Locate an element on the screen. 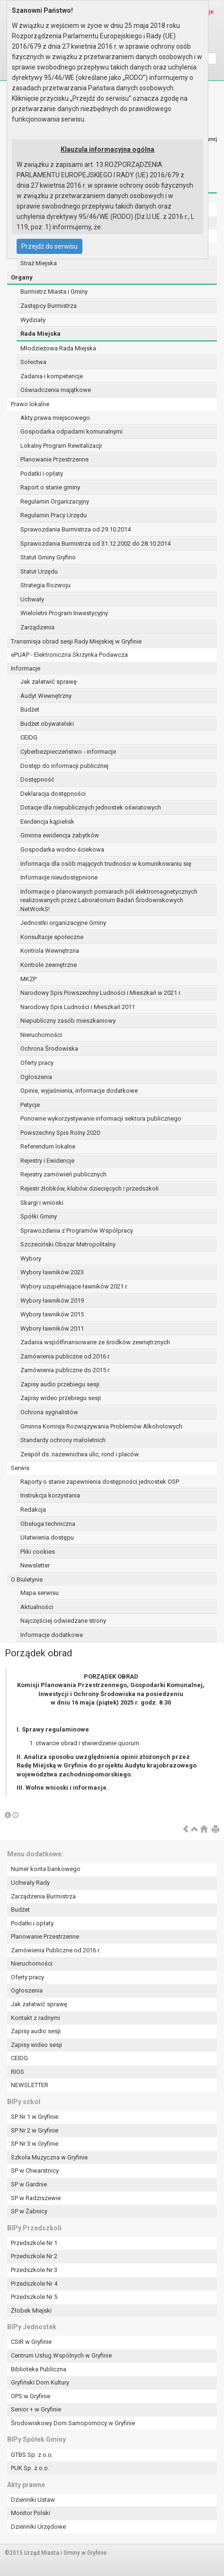  Gminna ewidencja zabytków is located at coordinates (59, 835).